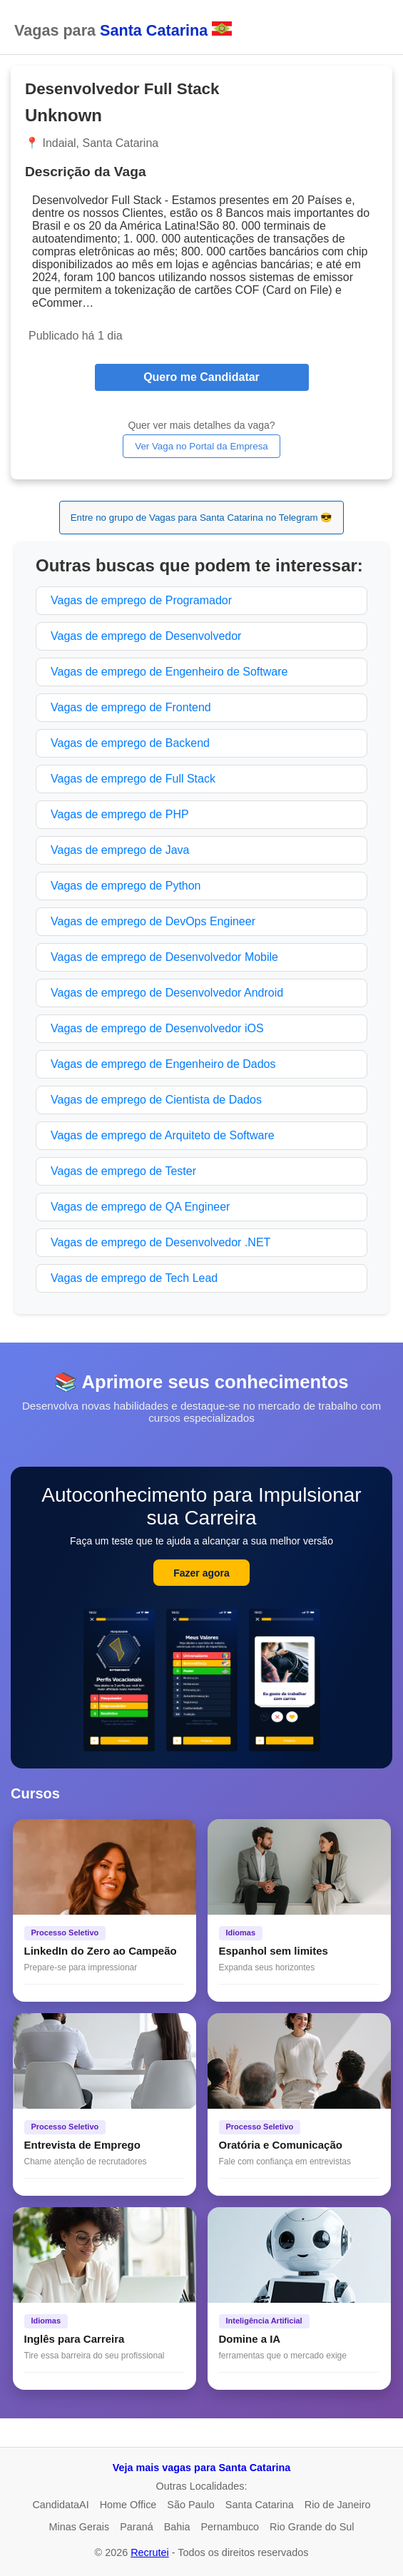  What do you see at coordinates (202, 517) in the screenshot?
I see `Entre no grupo de Vagas para Santa Catarina no Telegram 😎` at bounding box center [202, 517].